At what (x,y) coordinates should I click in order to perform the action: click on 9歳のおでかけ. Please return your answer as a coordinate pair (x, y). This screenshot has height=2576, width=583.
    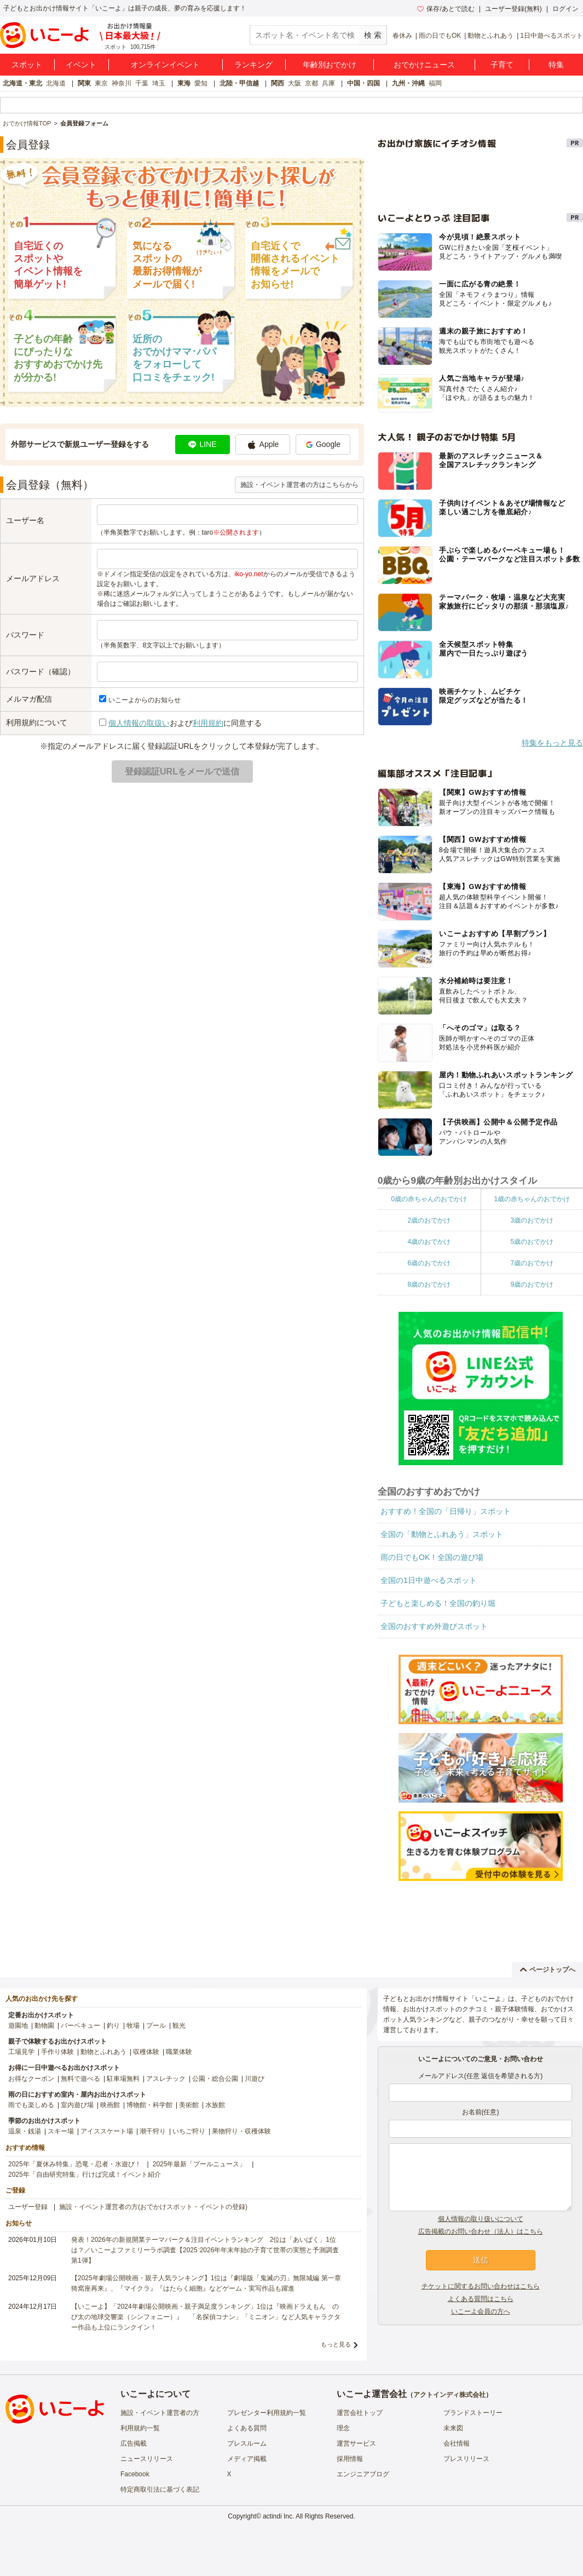
    Looking at the image, I should click on (531, 1284).